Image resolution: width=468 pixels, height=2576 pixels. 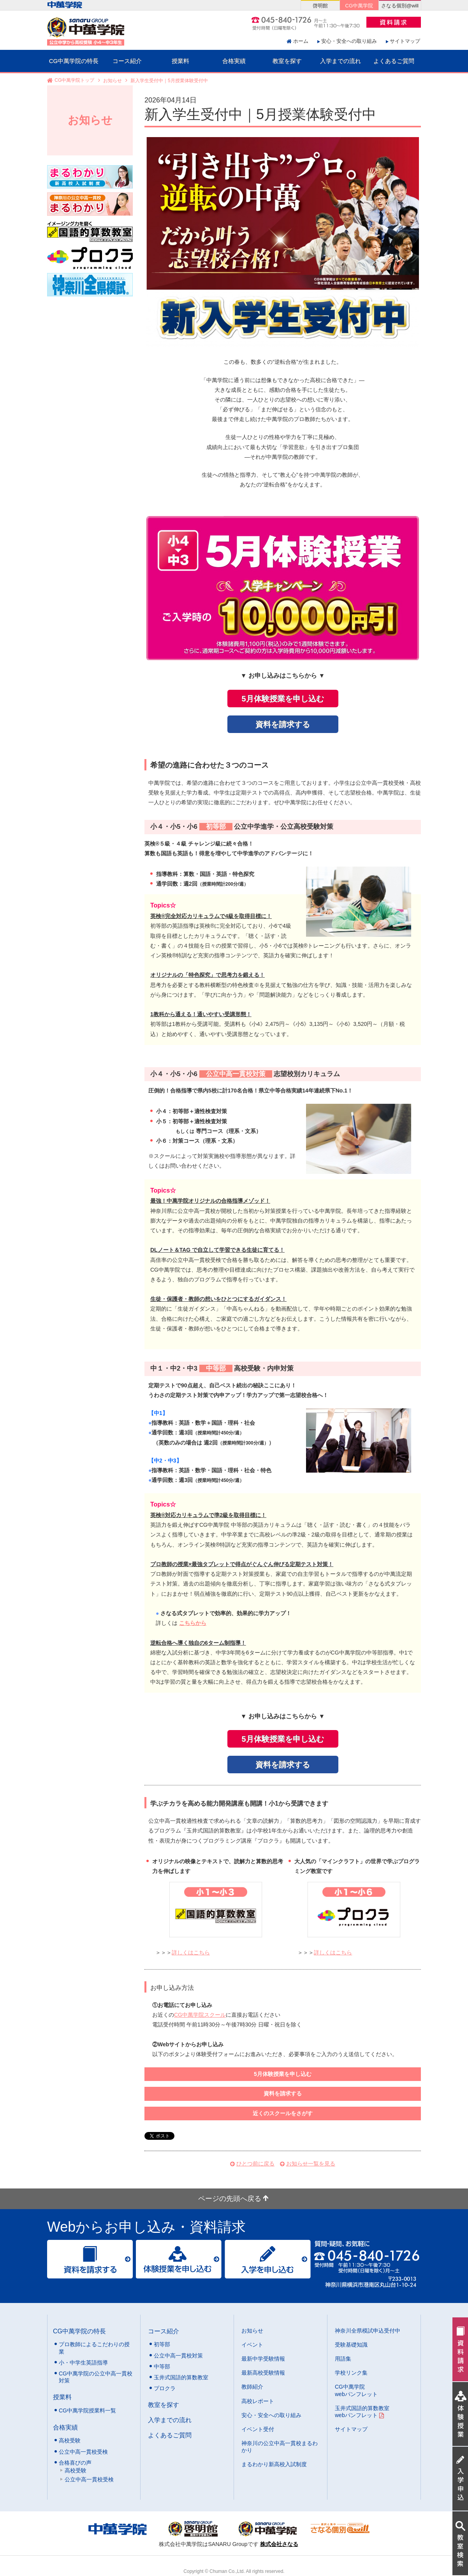 I want to click on CG中萬学院トップ, so click(x=74, y=80).